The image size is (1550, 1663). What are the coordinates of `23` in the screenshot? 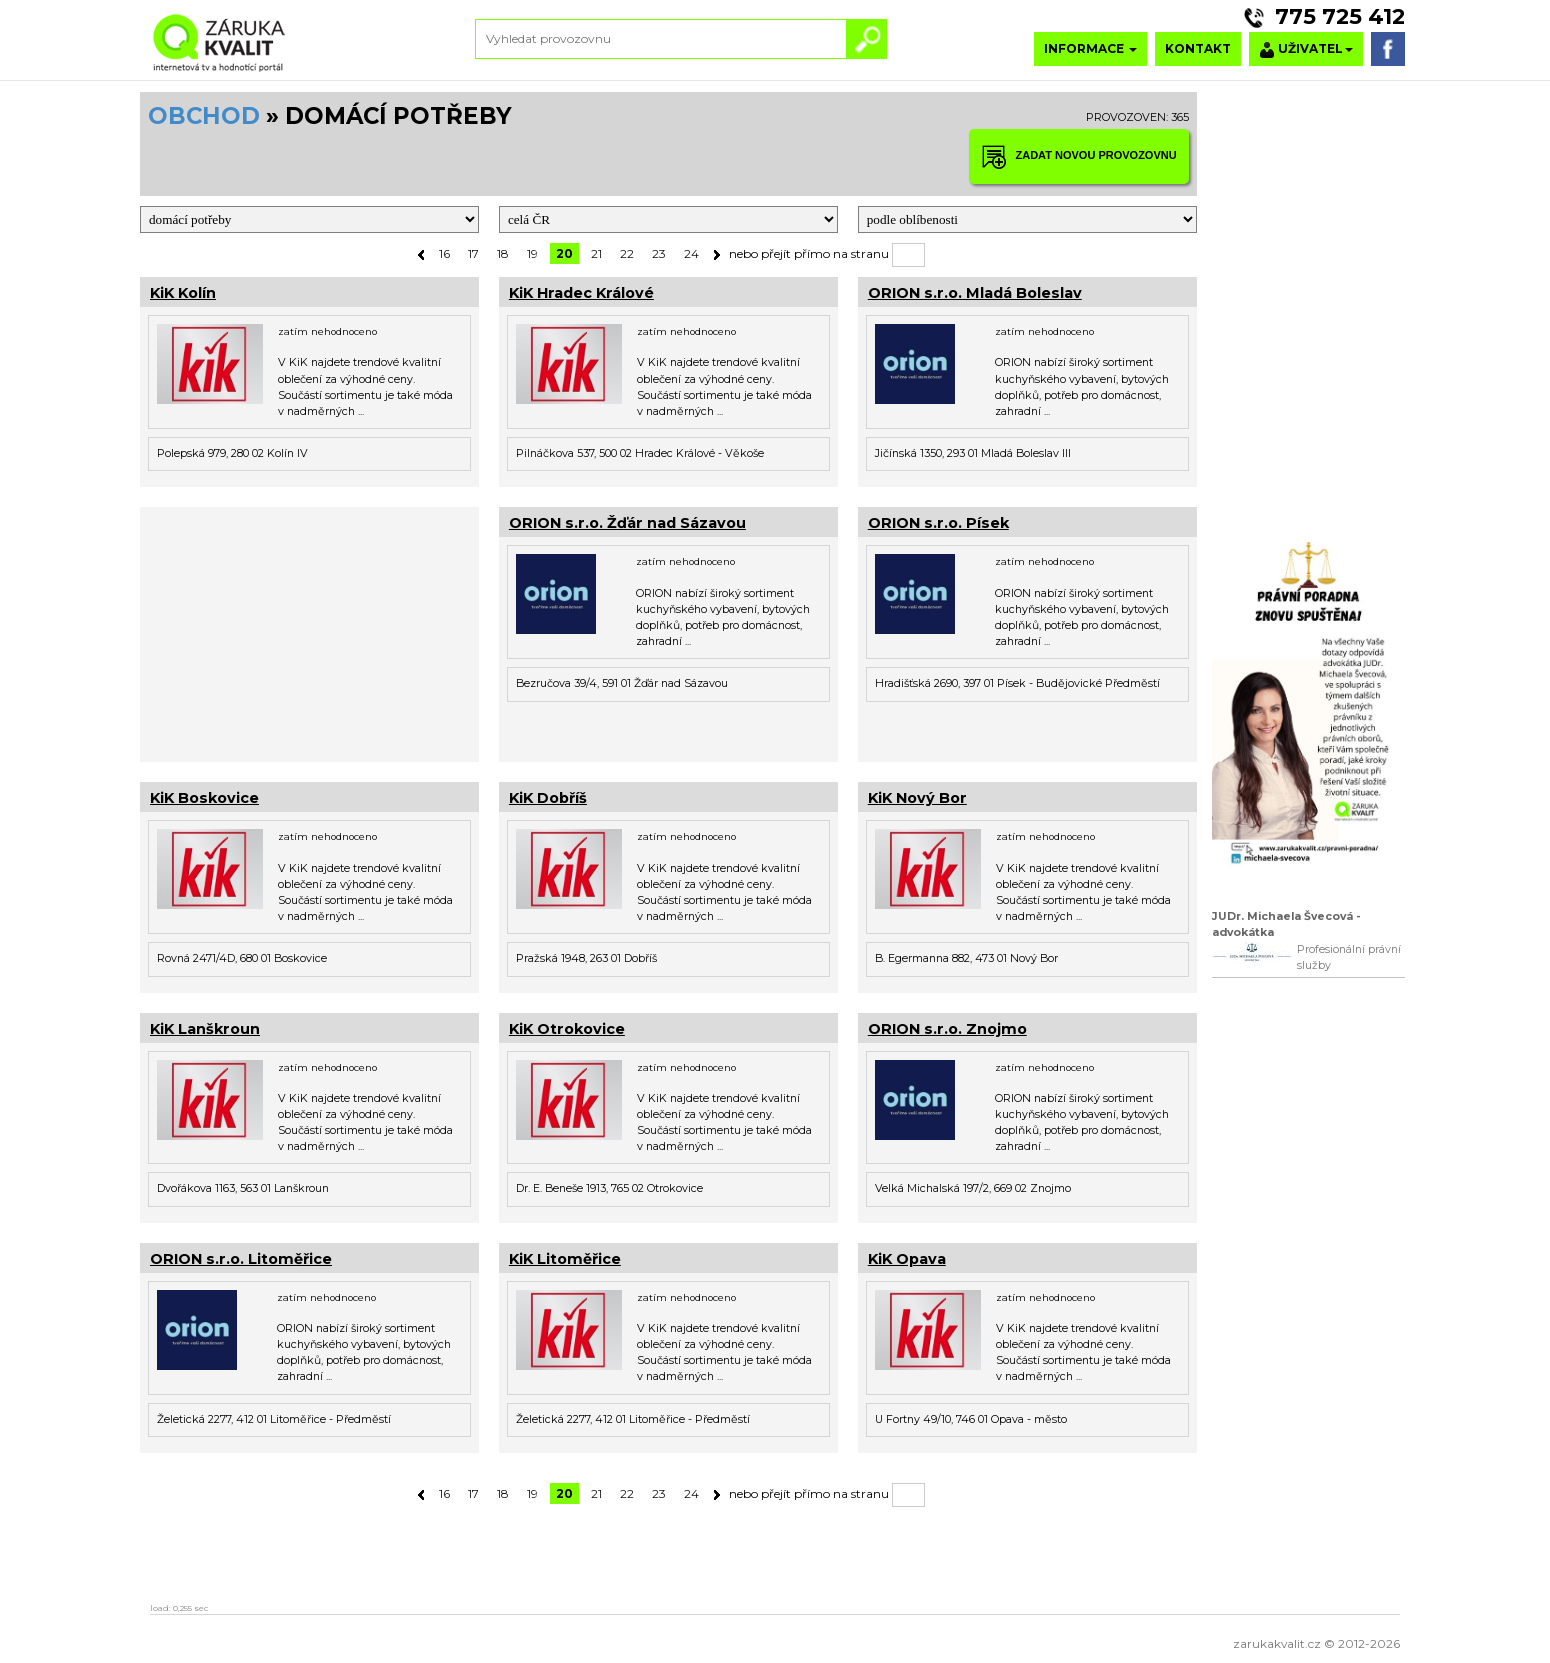 It's located at (659, 253).